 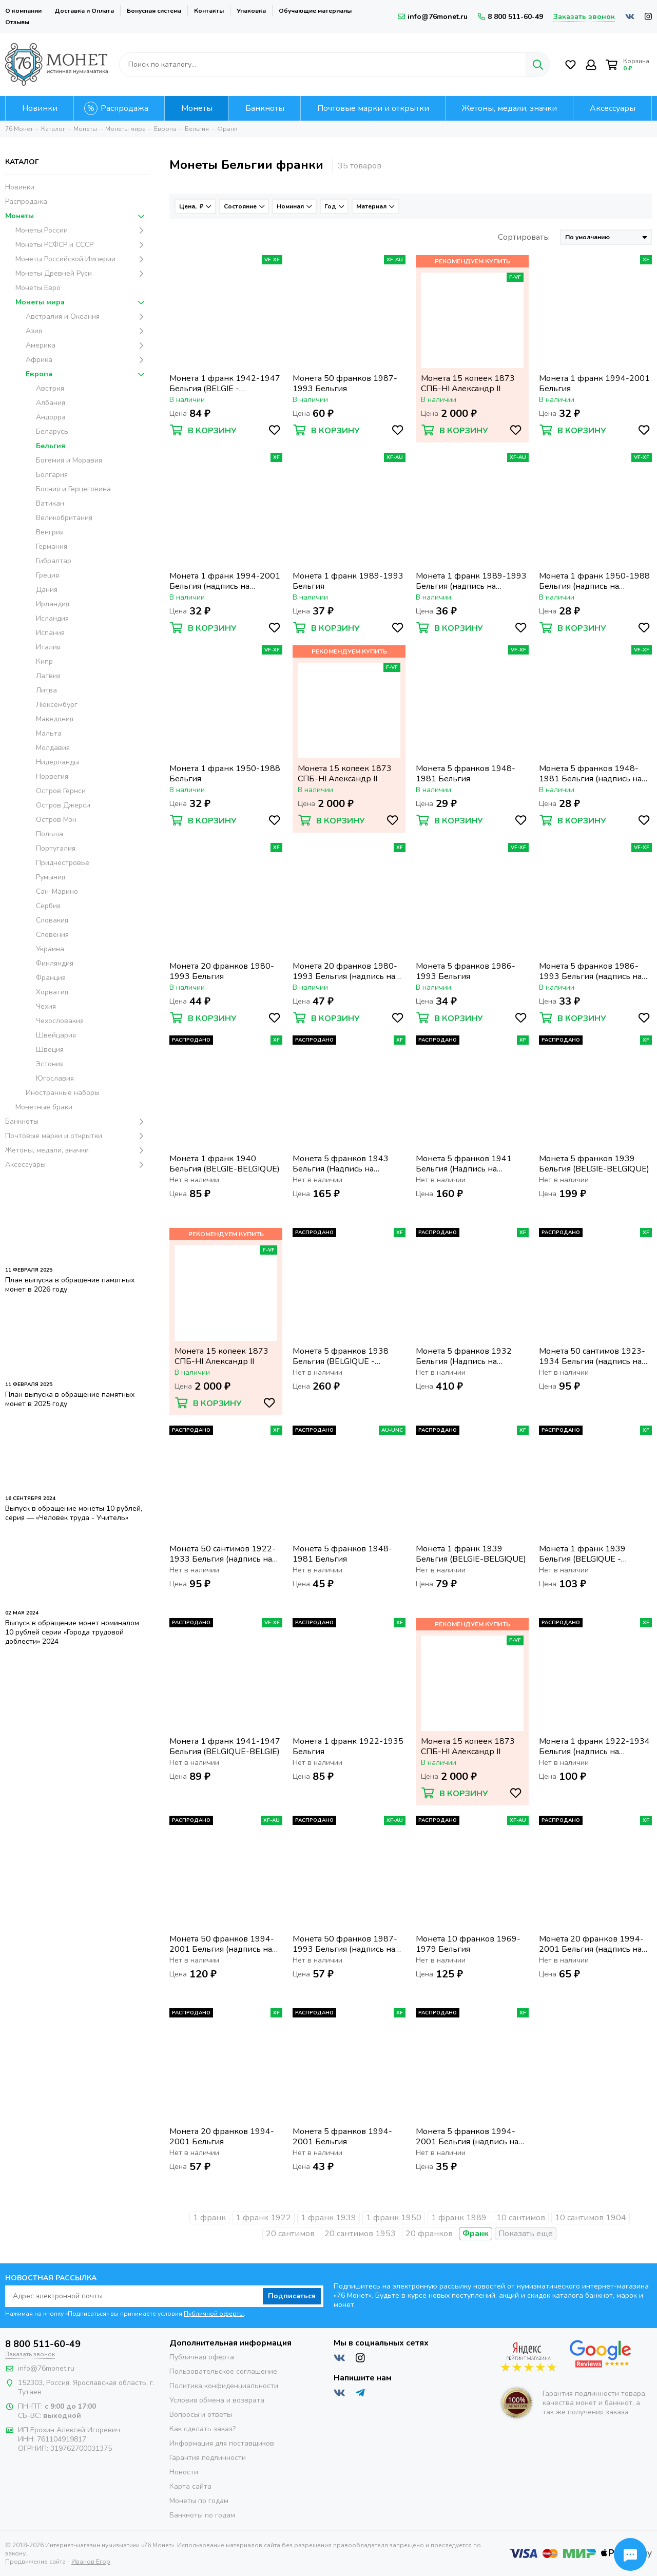 What do you see at coordinates (591, 1944) in the screenshot?
I see `Монета 20 франков 1994-2001 Бельгия (надпись на французском BELGIQUE)` at bounding box center [591, 1944].